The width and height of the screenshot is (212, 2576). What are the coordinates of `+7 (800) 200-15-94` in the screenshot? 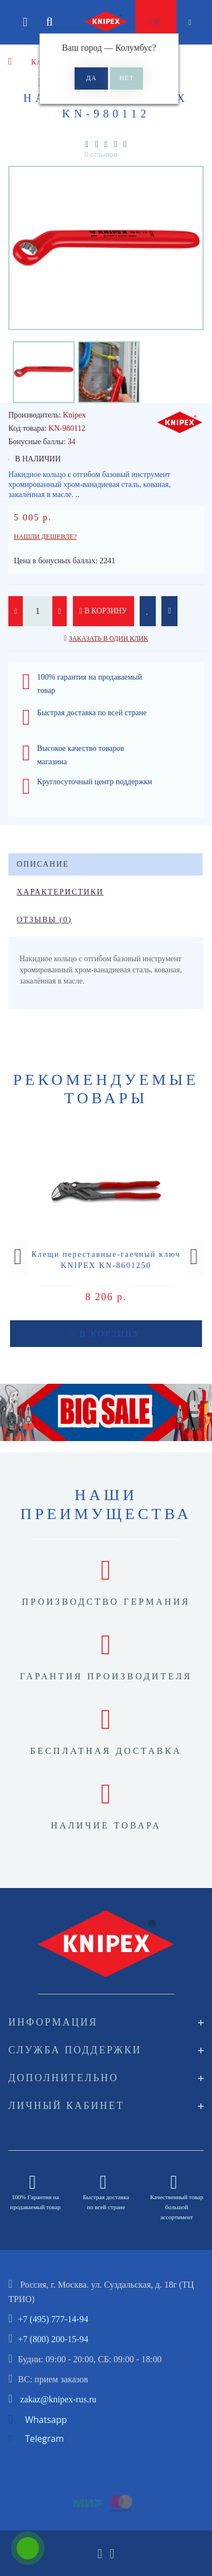 It's located at (53, 2339).